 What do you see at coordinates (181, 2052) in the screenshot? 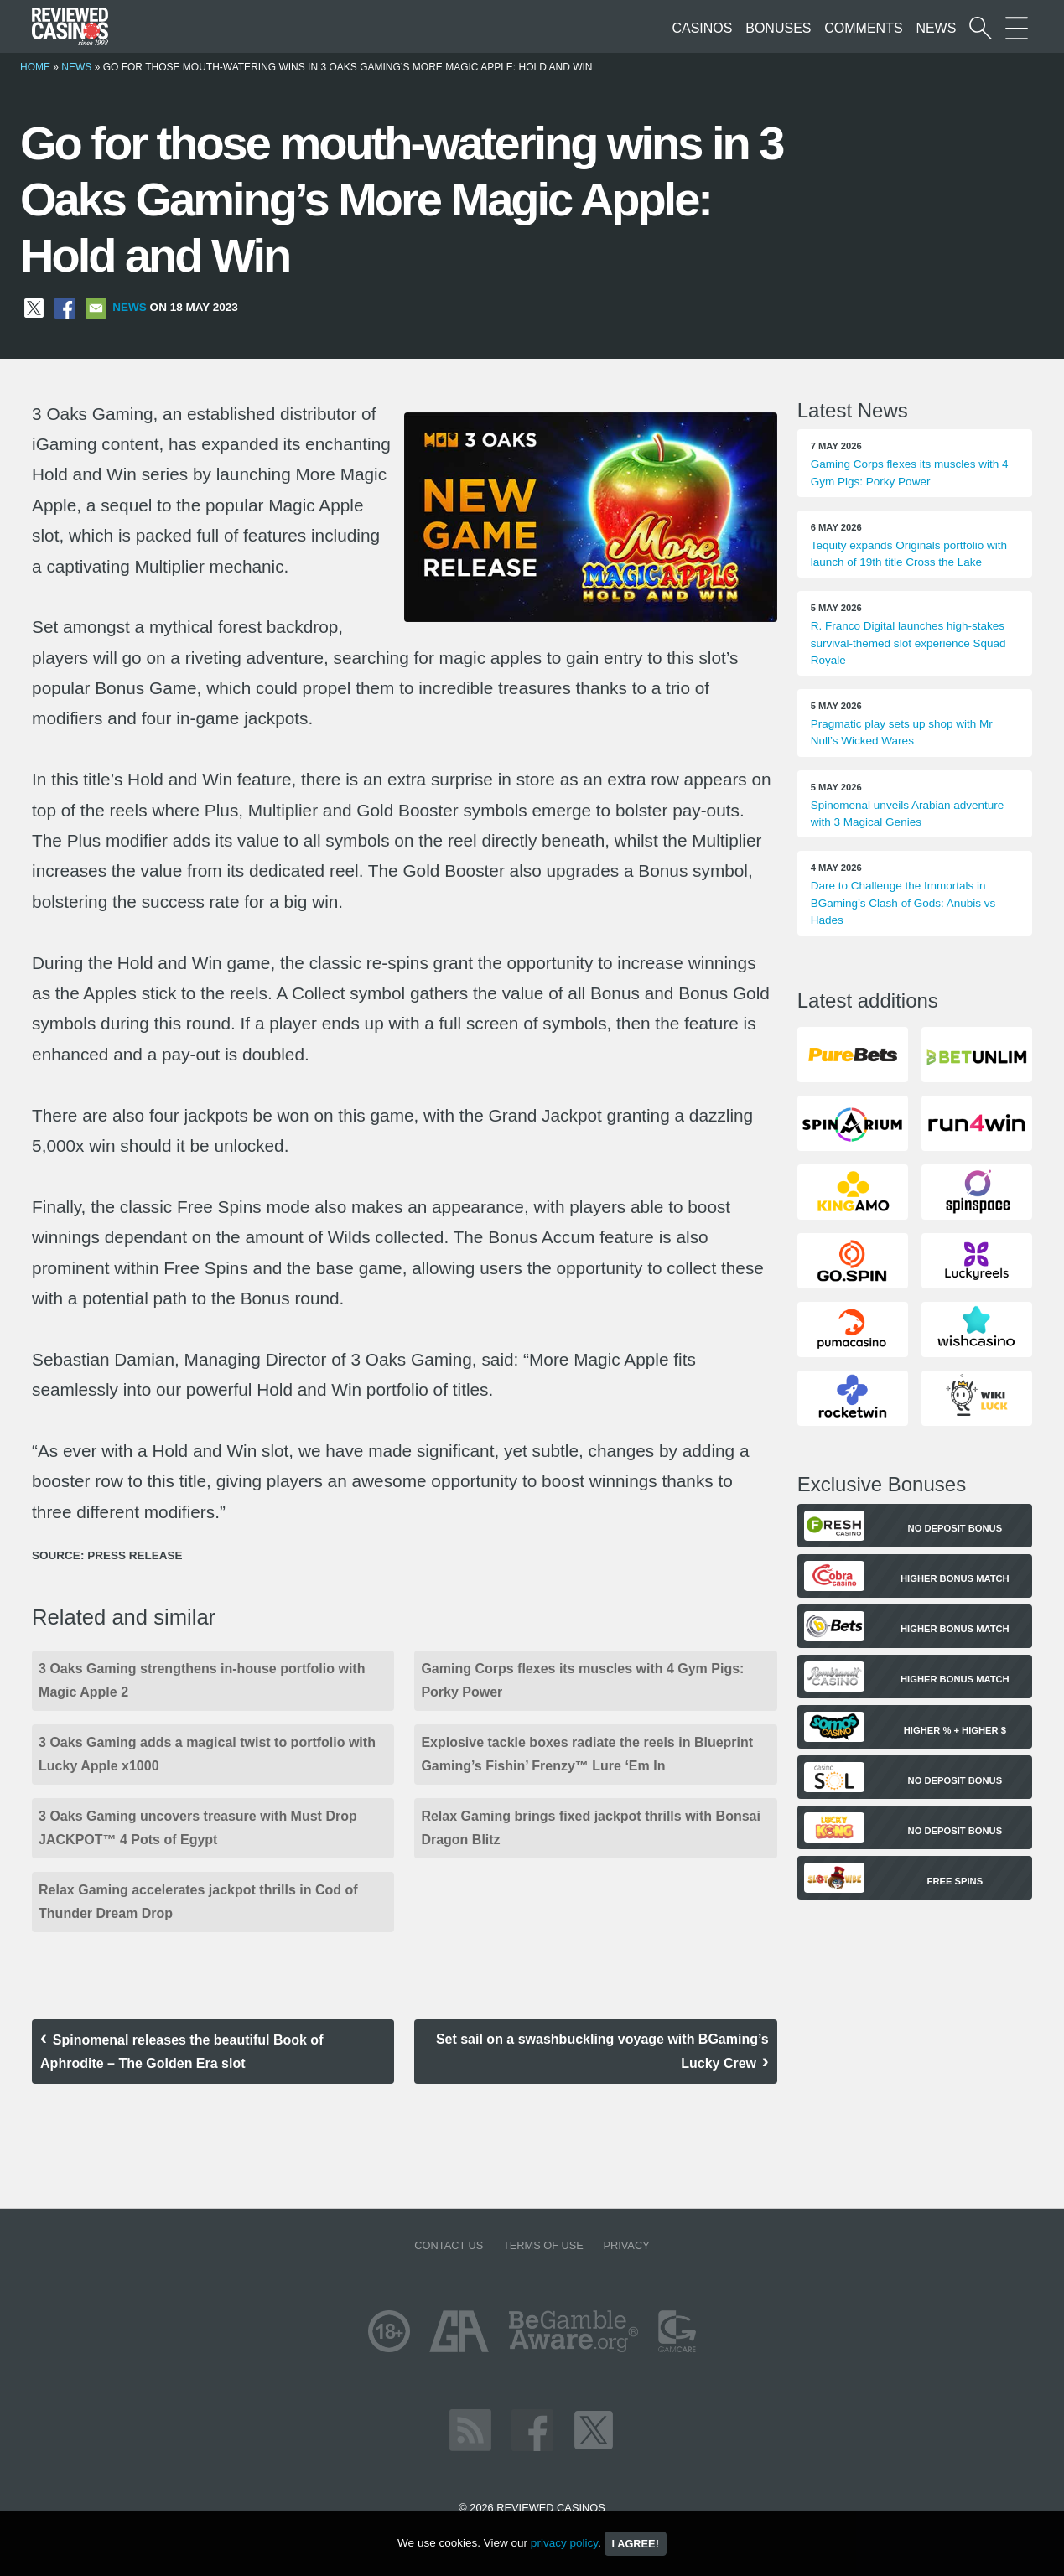
I see `Spinomenal releases the beautiful Book of Aphrodite – The Golden Era slot` at bounding box center [181, 2052].